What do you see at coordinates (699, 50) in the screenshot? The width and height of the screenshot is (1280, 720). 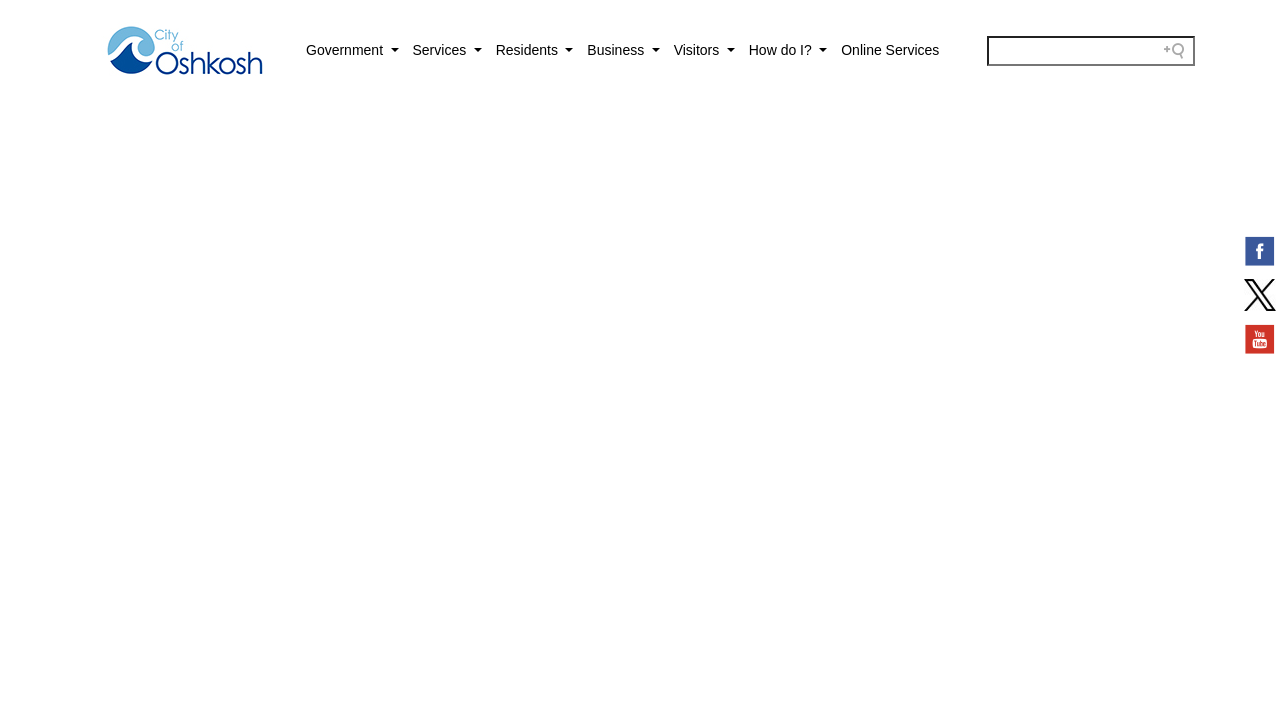 I see `Visitors [button]` at bounding box center [699, 50].